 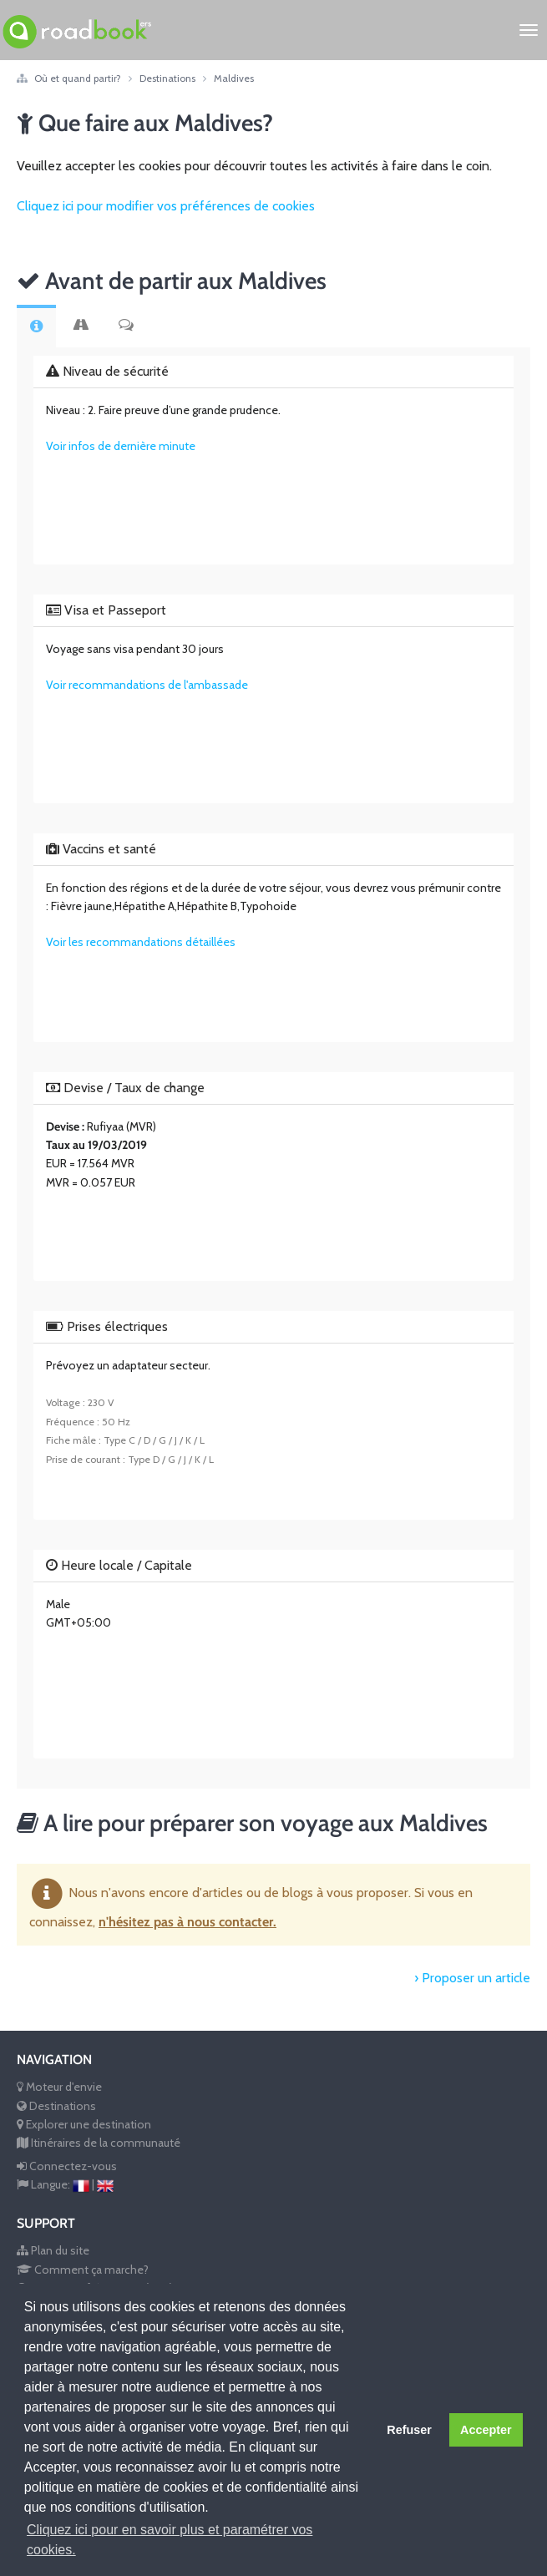 What do you see at coordinates (53, 2250) in the screenshot?
I see `Plan du site` at bounding box center [53, 2250].